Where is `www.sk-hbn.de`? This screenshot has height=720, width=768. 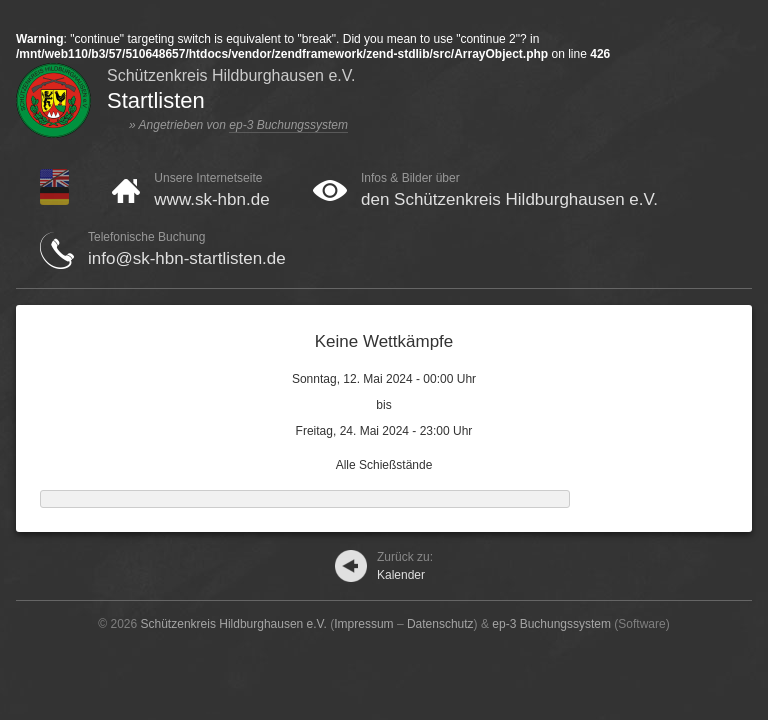
www.sk-hbn.de is located at coordinates (211, 199).